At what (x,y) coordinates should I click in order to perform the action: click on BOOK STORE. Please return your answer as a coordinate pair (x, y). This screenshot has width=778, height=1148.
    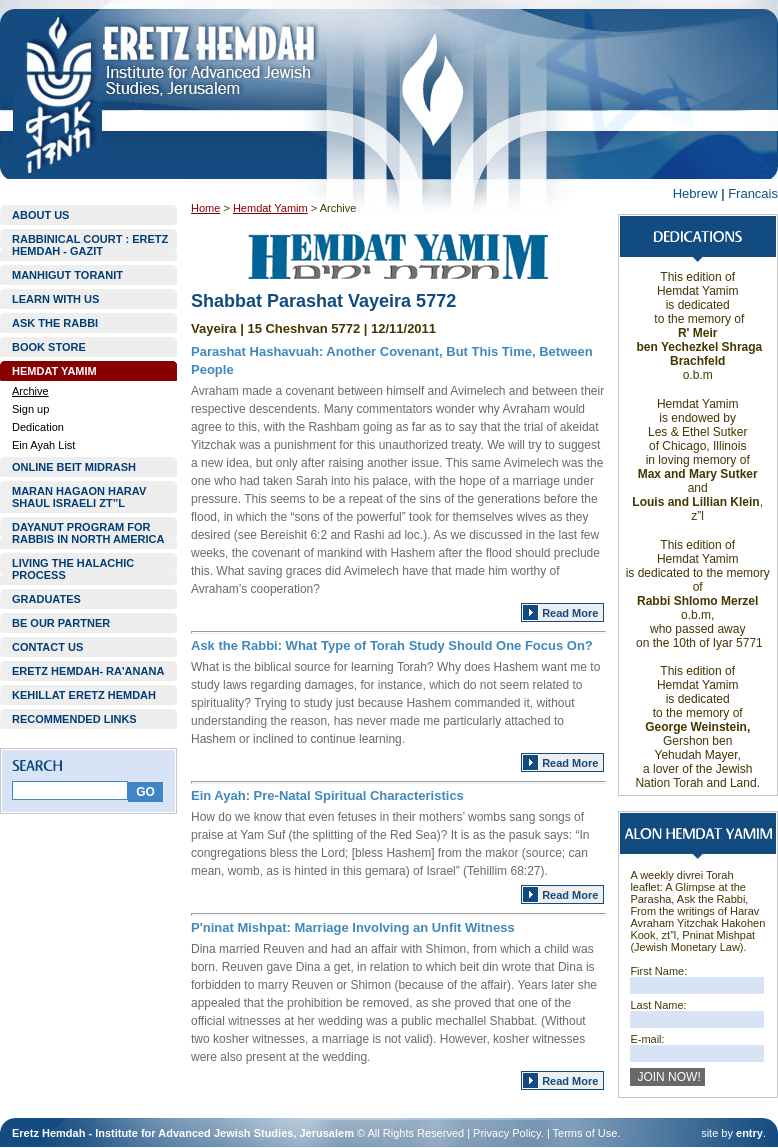
    Looking at the image, I should click on (49, 347).